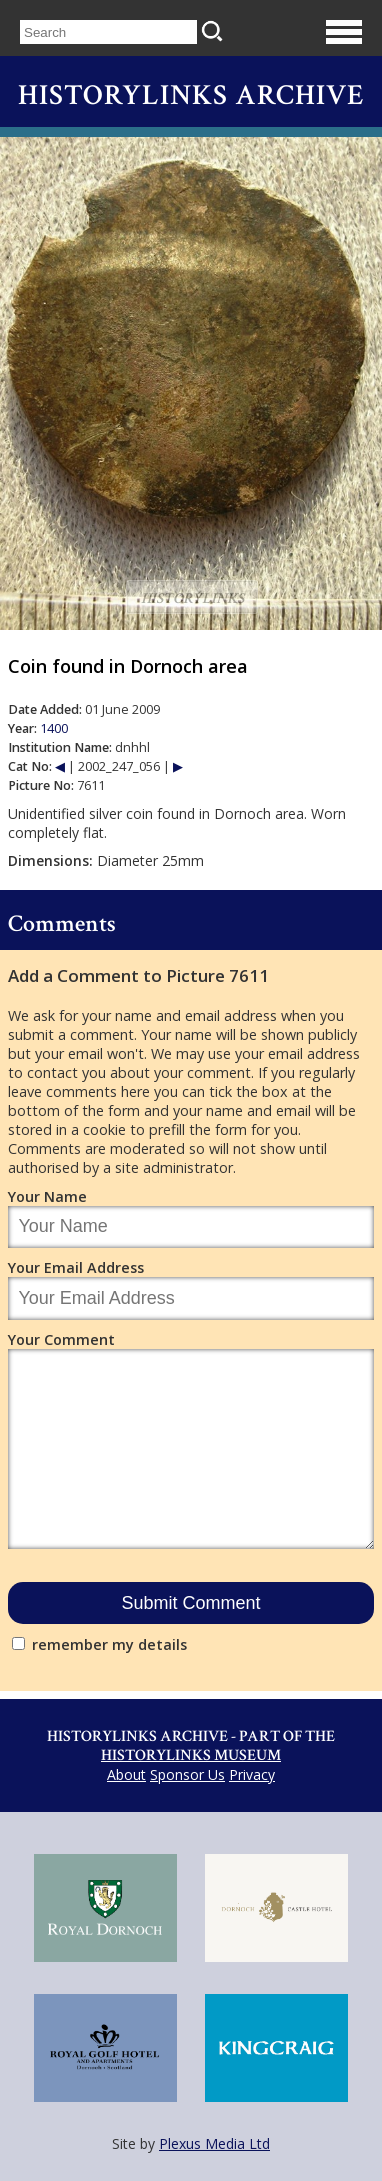 The width and height of the screenshot is (382, 2181). What do you see at coordinates (47, 1196) in the screenshot?
I see `Your Name` at bounding box center [47, 1196].